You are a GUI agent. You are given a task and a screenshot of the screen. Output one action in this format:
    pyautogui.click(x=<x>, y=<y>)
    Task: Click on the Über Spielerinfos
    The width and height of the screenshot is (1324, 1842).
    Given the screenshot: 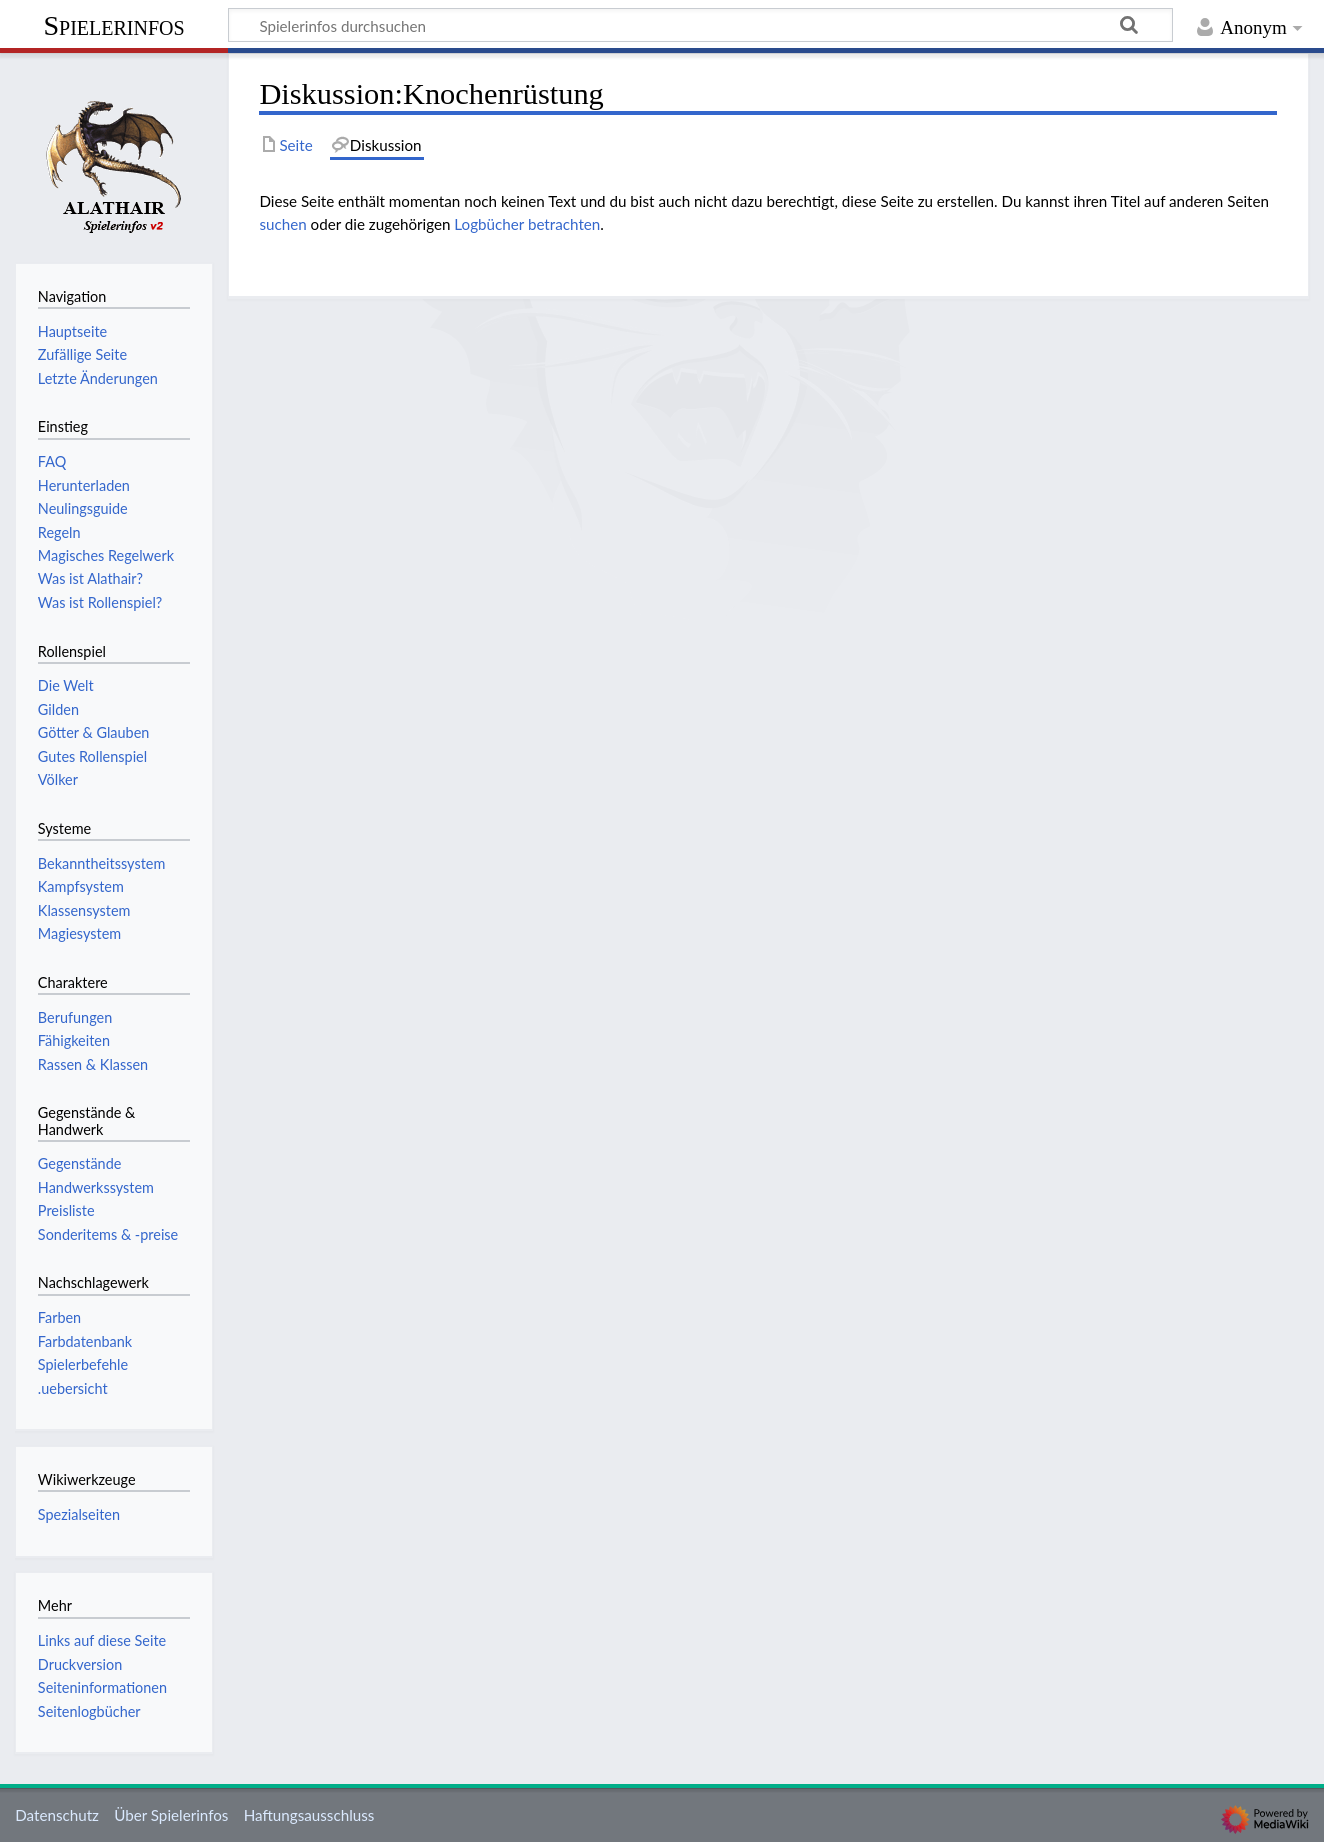 What is the action you would take?
    pyautogui.click(x=171, y=1815)
    